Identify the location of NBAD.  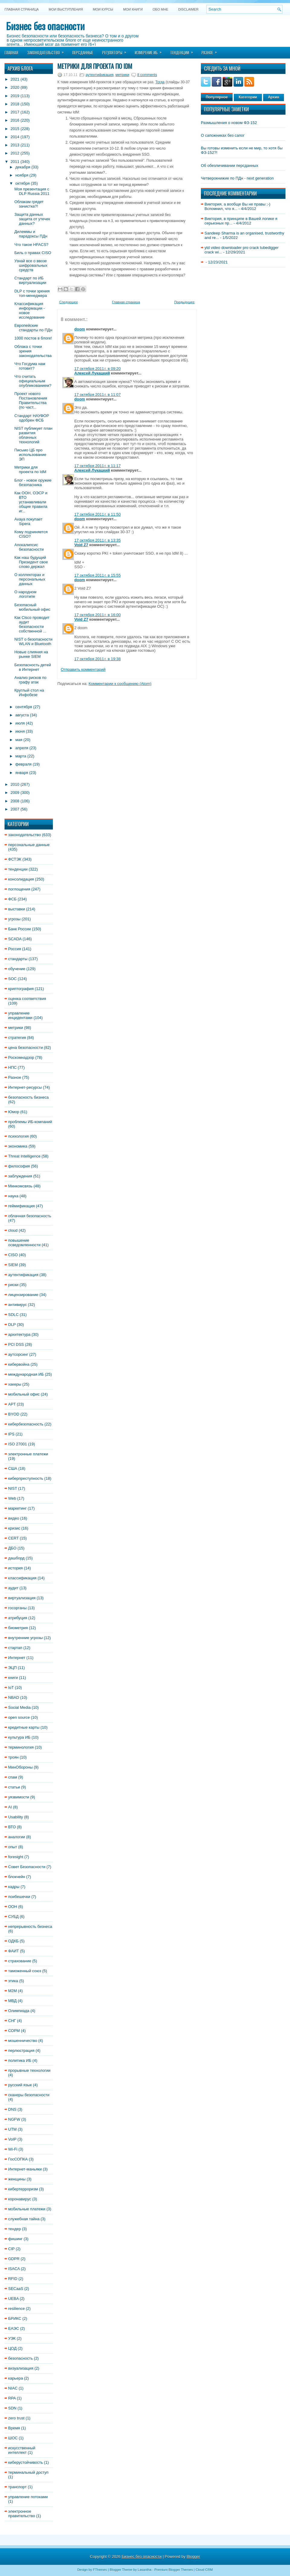
(13, 1697).